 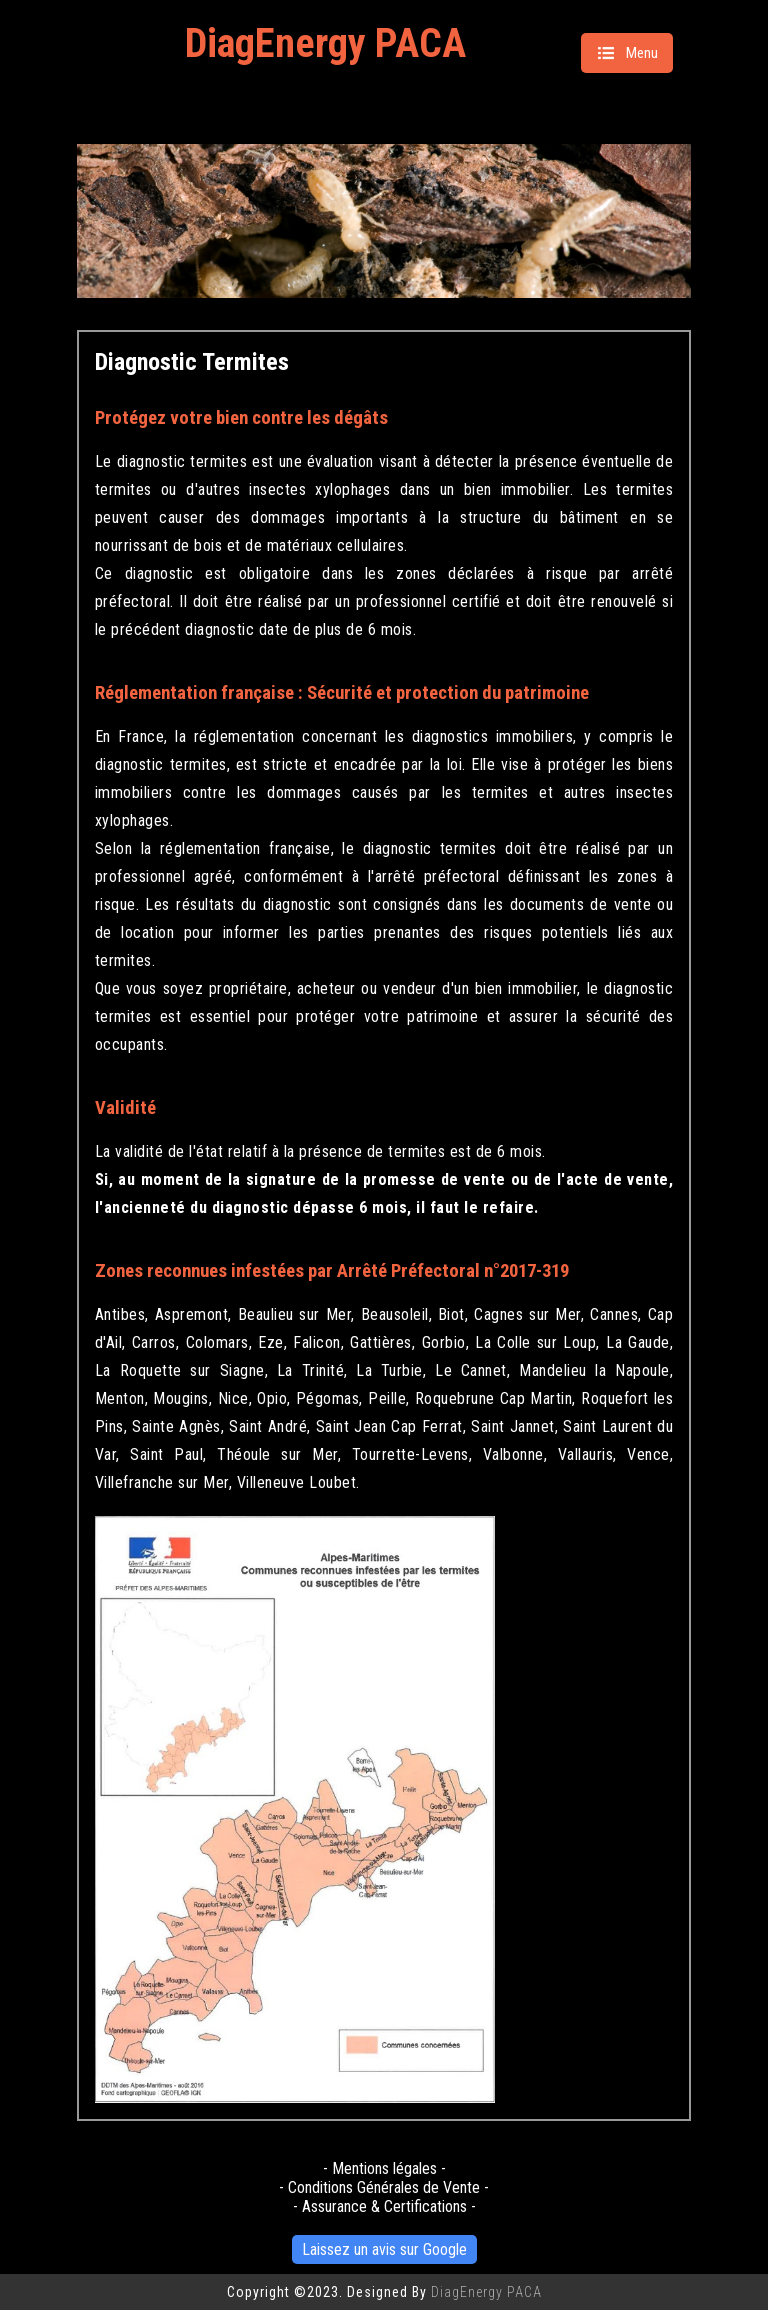 I want to click on - Mentions légales -, so click(x=384, y=2168).